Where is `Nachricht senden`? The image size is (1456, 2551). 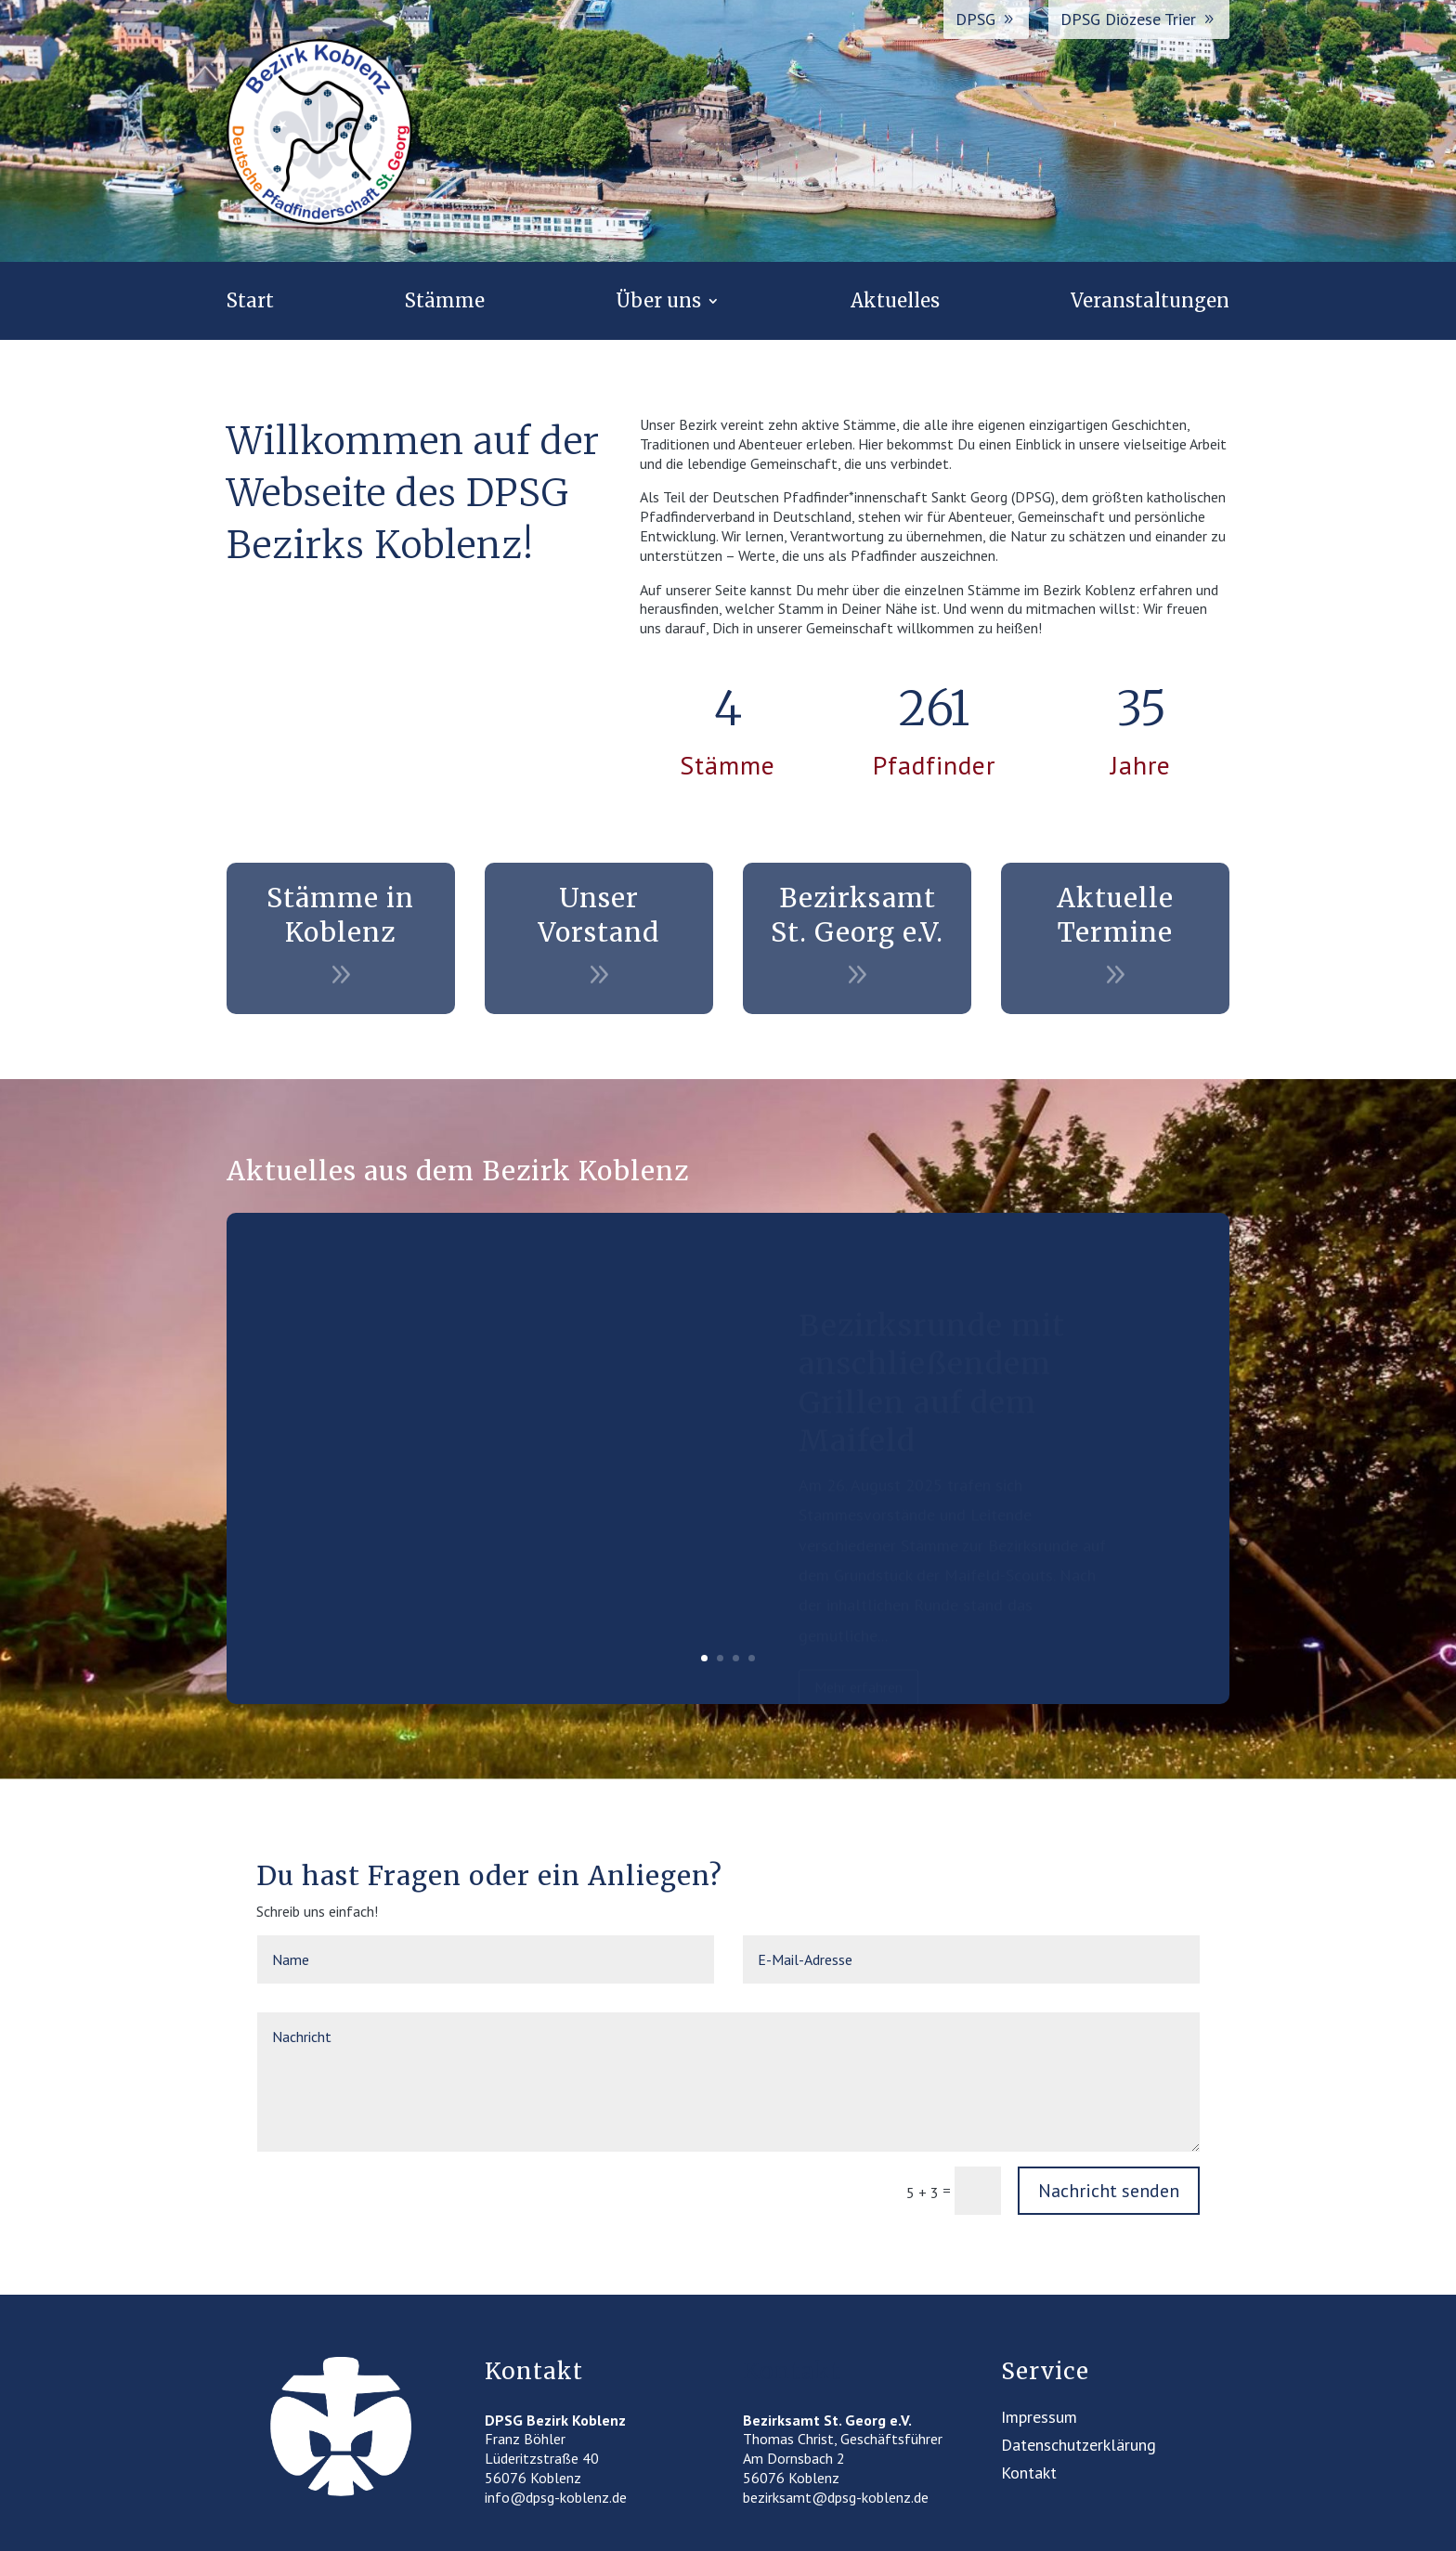
Nachricht senden is located at coordinates (1108, 2191).